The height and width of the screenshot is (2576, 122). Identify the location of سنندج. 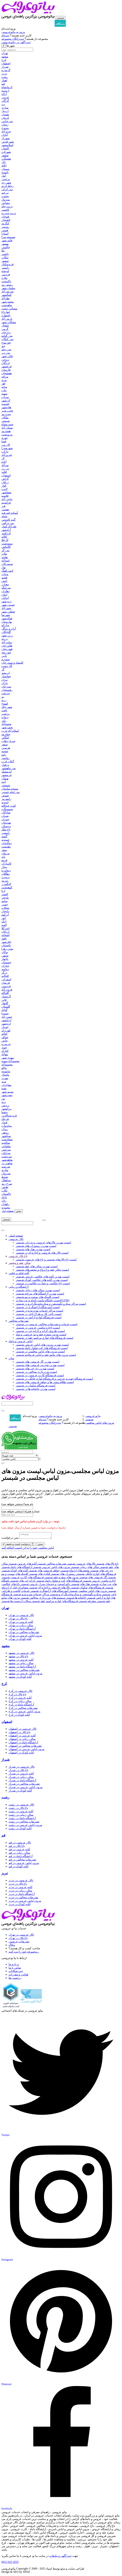
(5, 128).